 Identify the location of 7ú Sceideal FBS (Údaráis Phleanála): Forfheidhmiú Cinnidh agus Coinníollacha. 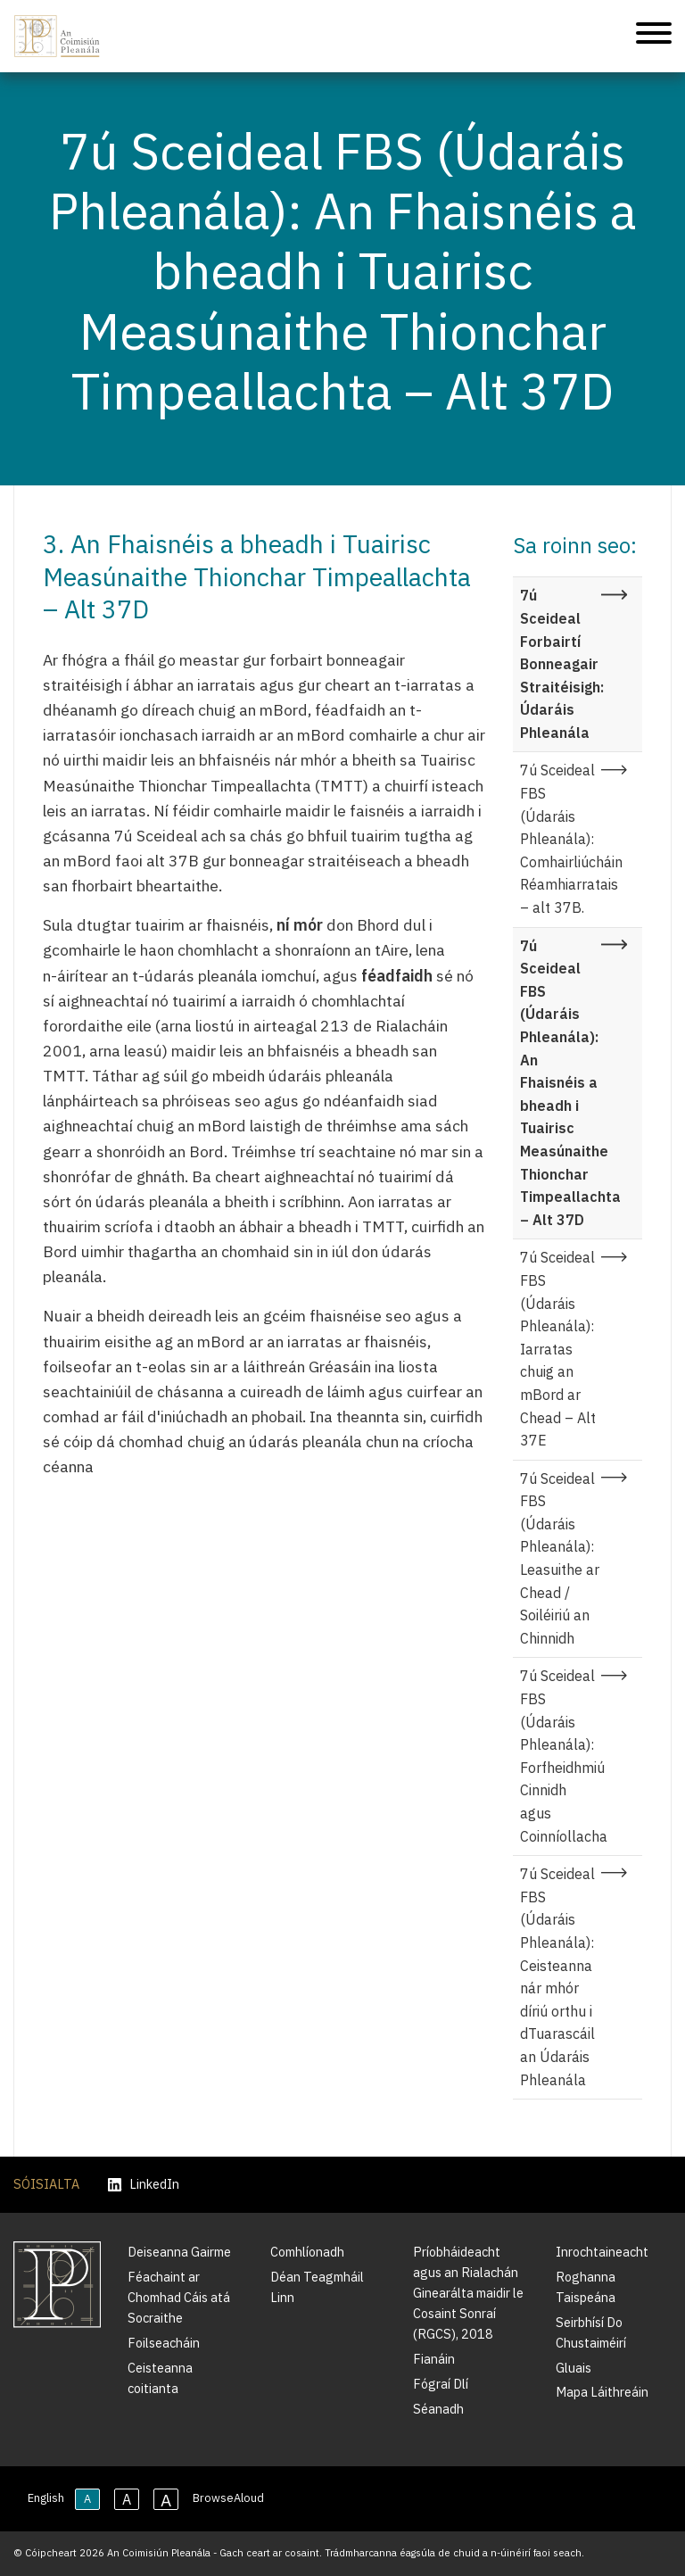
(563, 1755).